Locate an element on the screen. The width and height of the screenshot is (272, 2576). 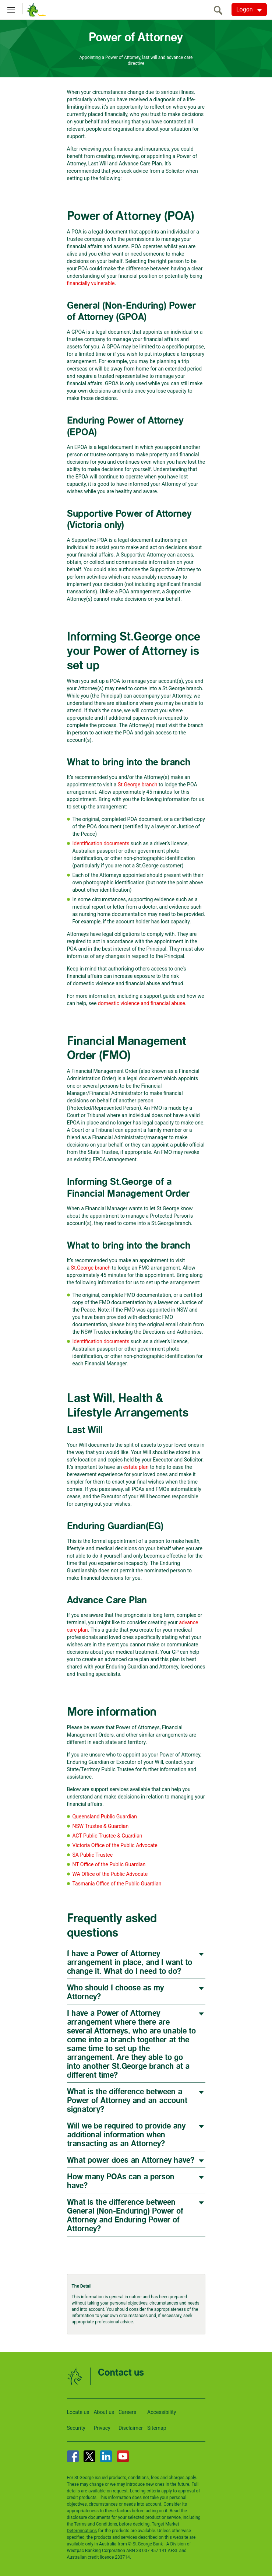
Will we be required to provide any additional information when transacting as an Attorney? is located at coordinates (126, 2135).